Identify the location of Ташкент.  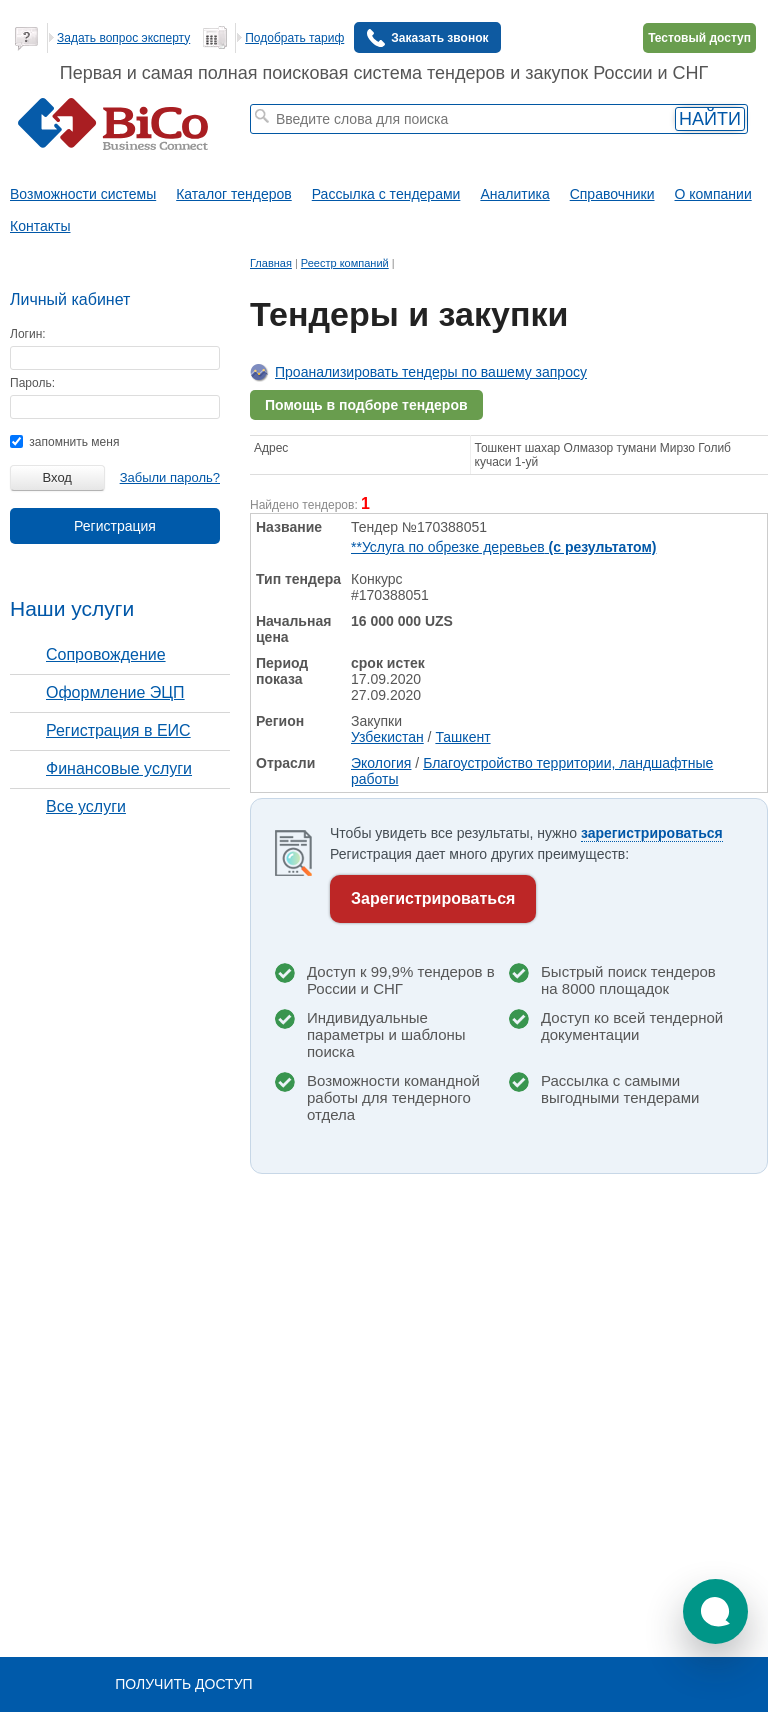
(462, 737).